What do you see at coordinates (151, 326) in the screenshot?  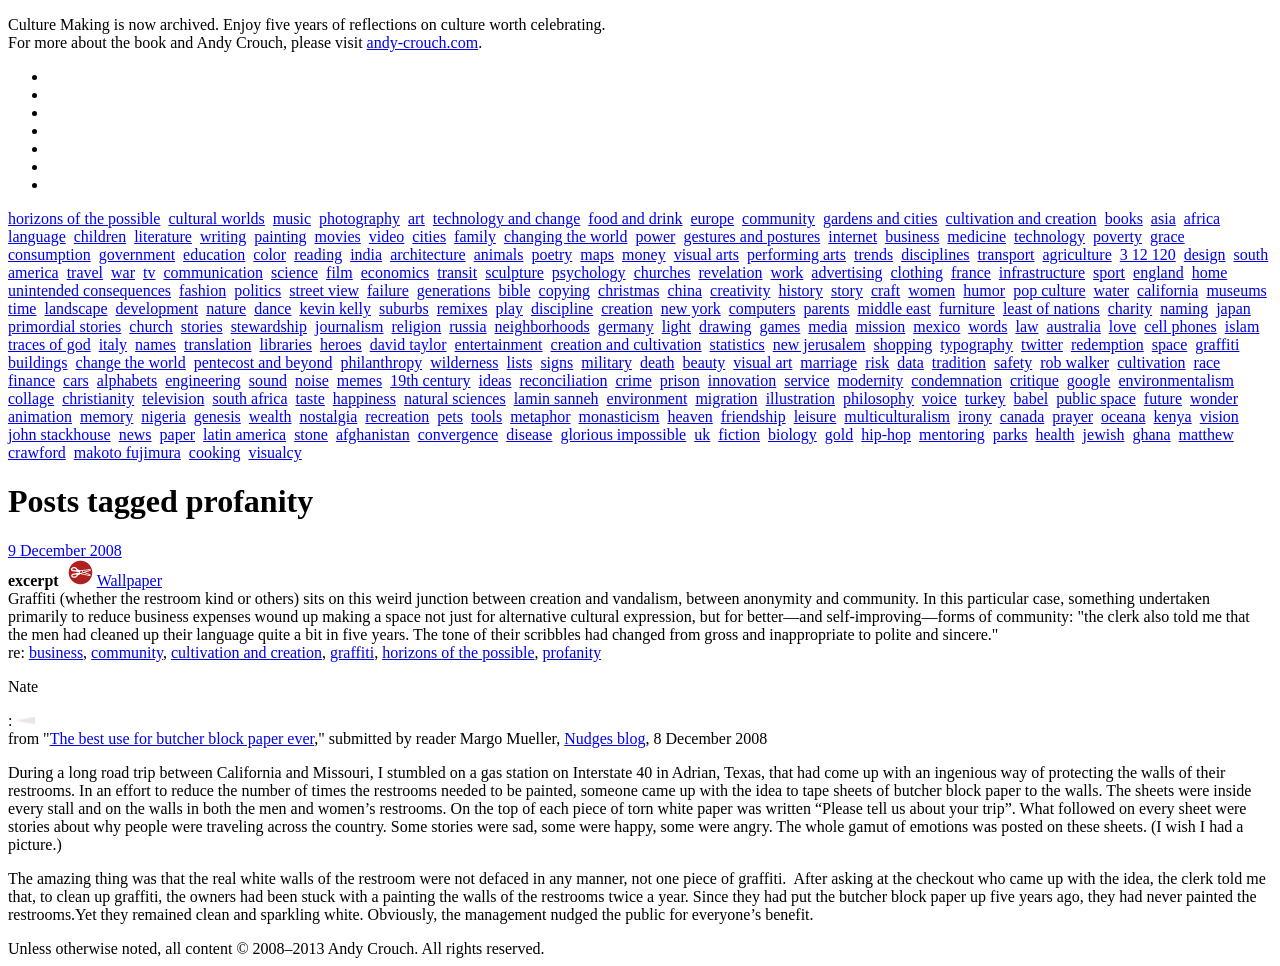 I see `church` at bounding box center [151, 326].